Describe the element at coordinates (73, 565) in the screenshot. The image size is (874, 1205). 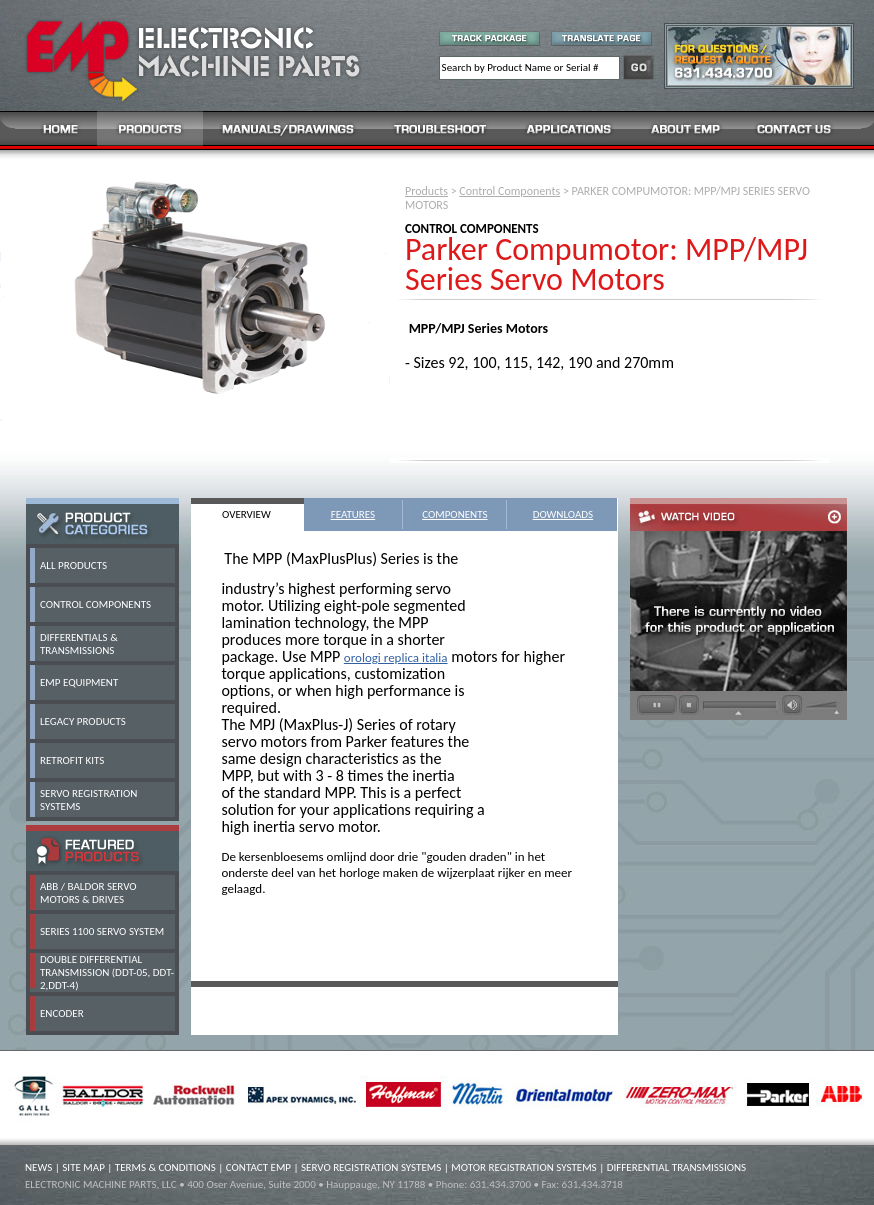
I see `ALL PRODUCTS` at that location.